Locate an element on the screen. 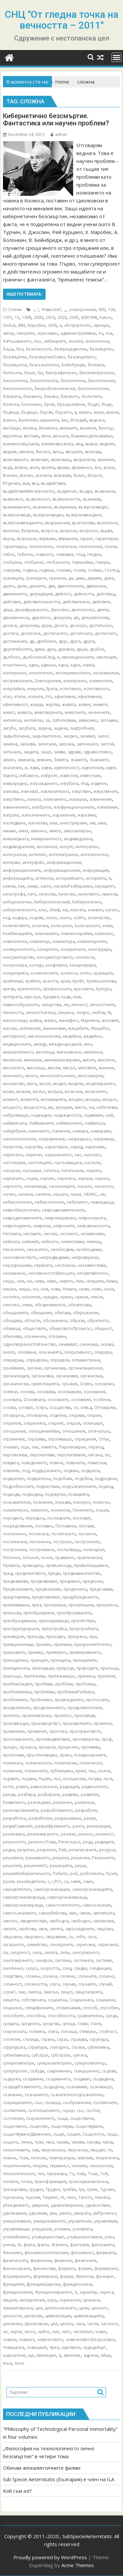  процесите is located at coordinates (68, 1747).